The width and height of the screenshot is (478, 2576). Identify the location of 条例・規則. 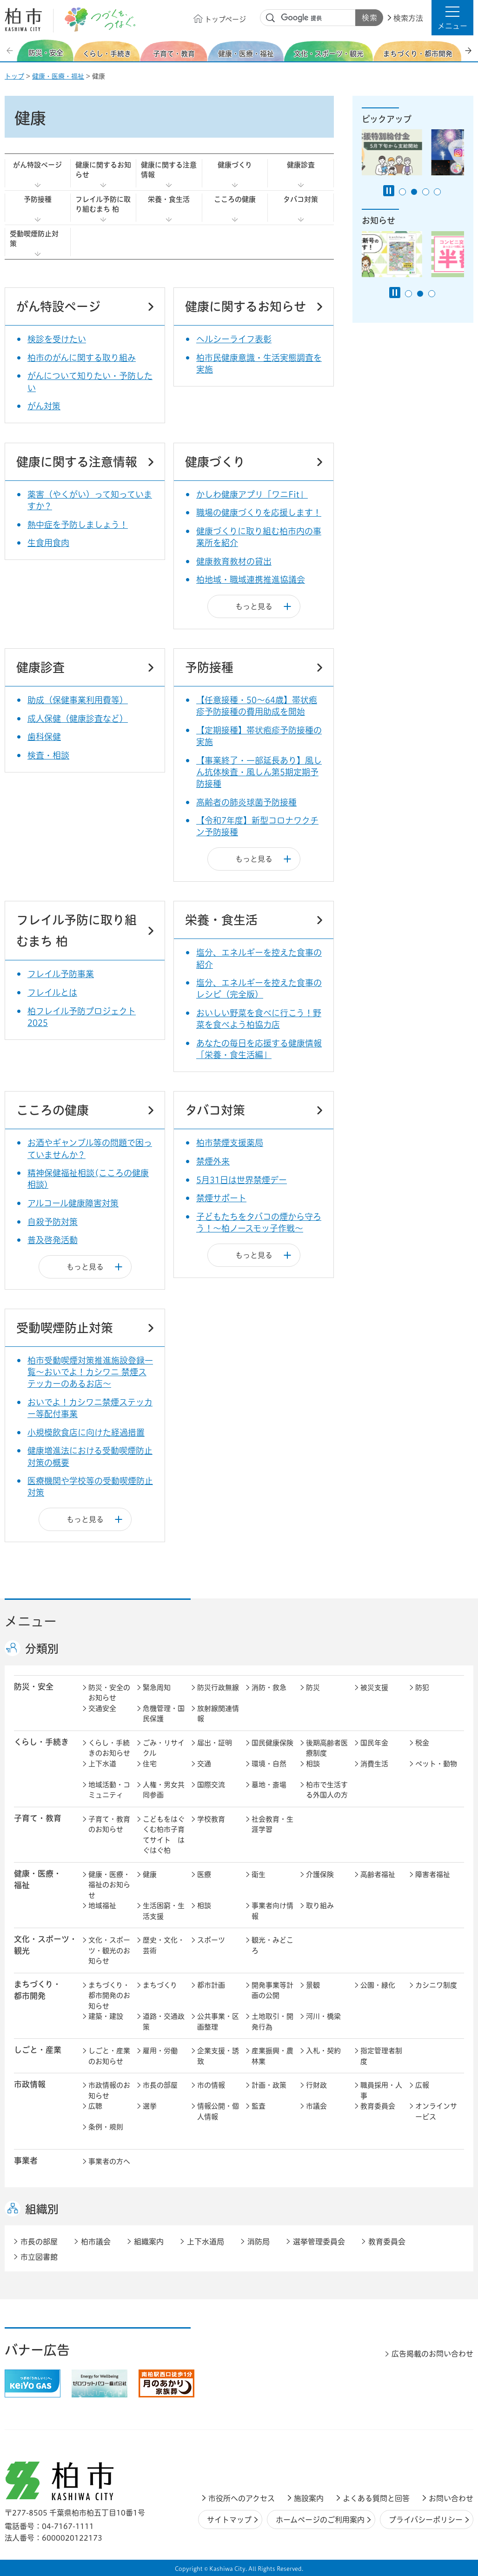
(105, 2126).